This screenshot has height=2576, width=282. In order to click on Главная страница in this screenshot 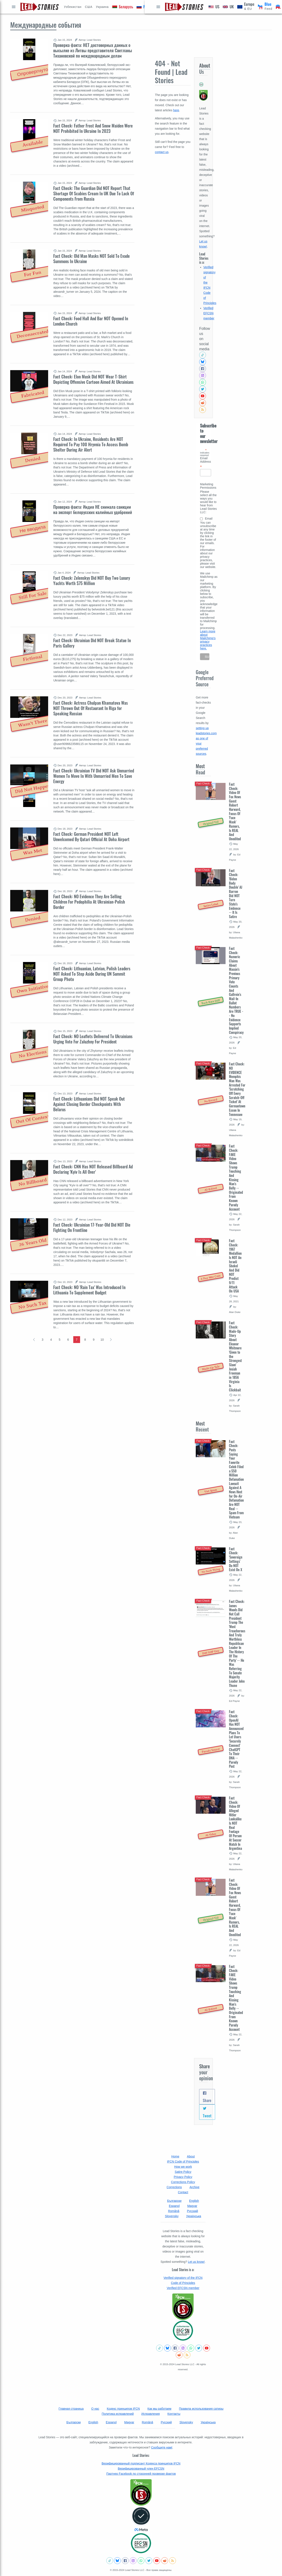, I will do `click(71, 2408)`.